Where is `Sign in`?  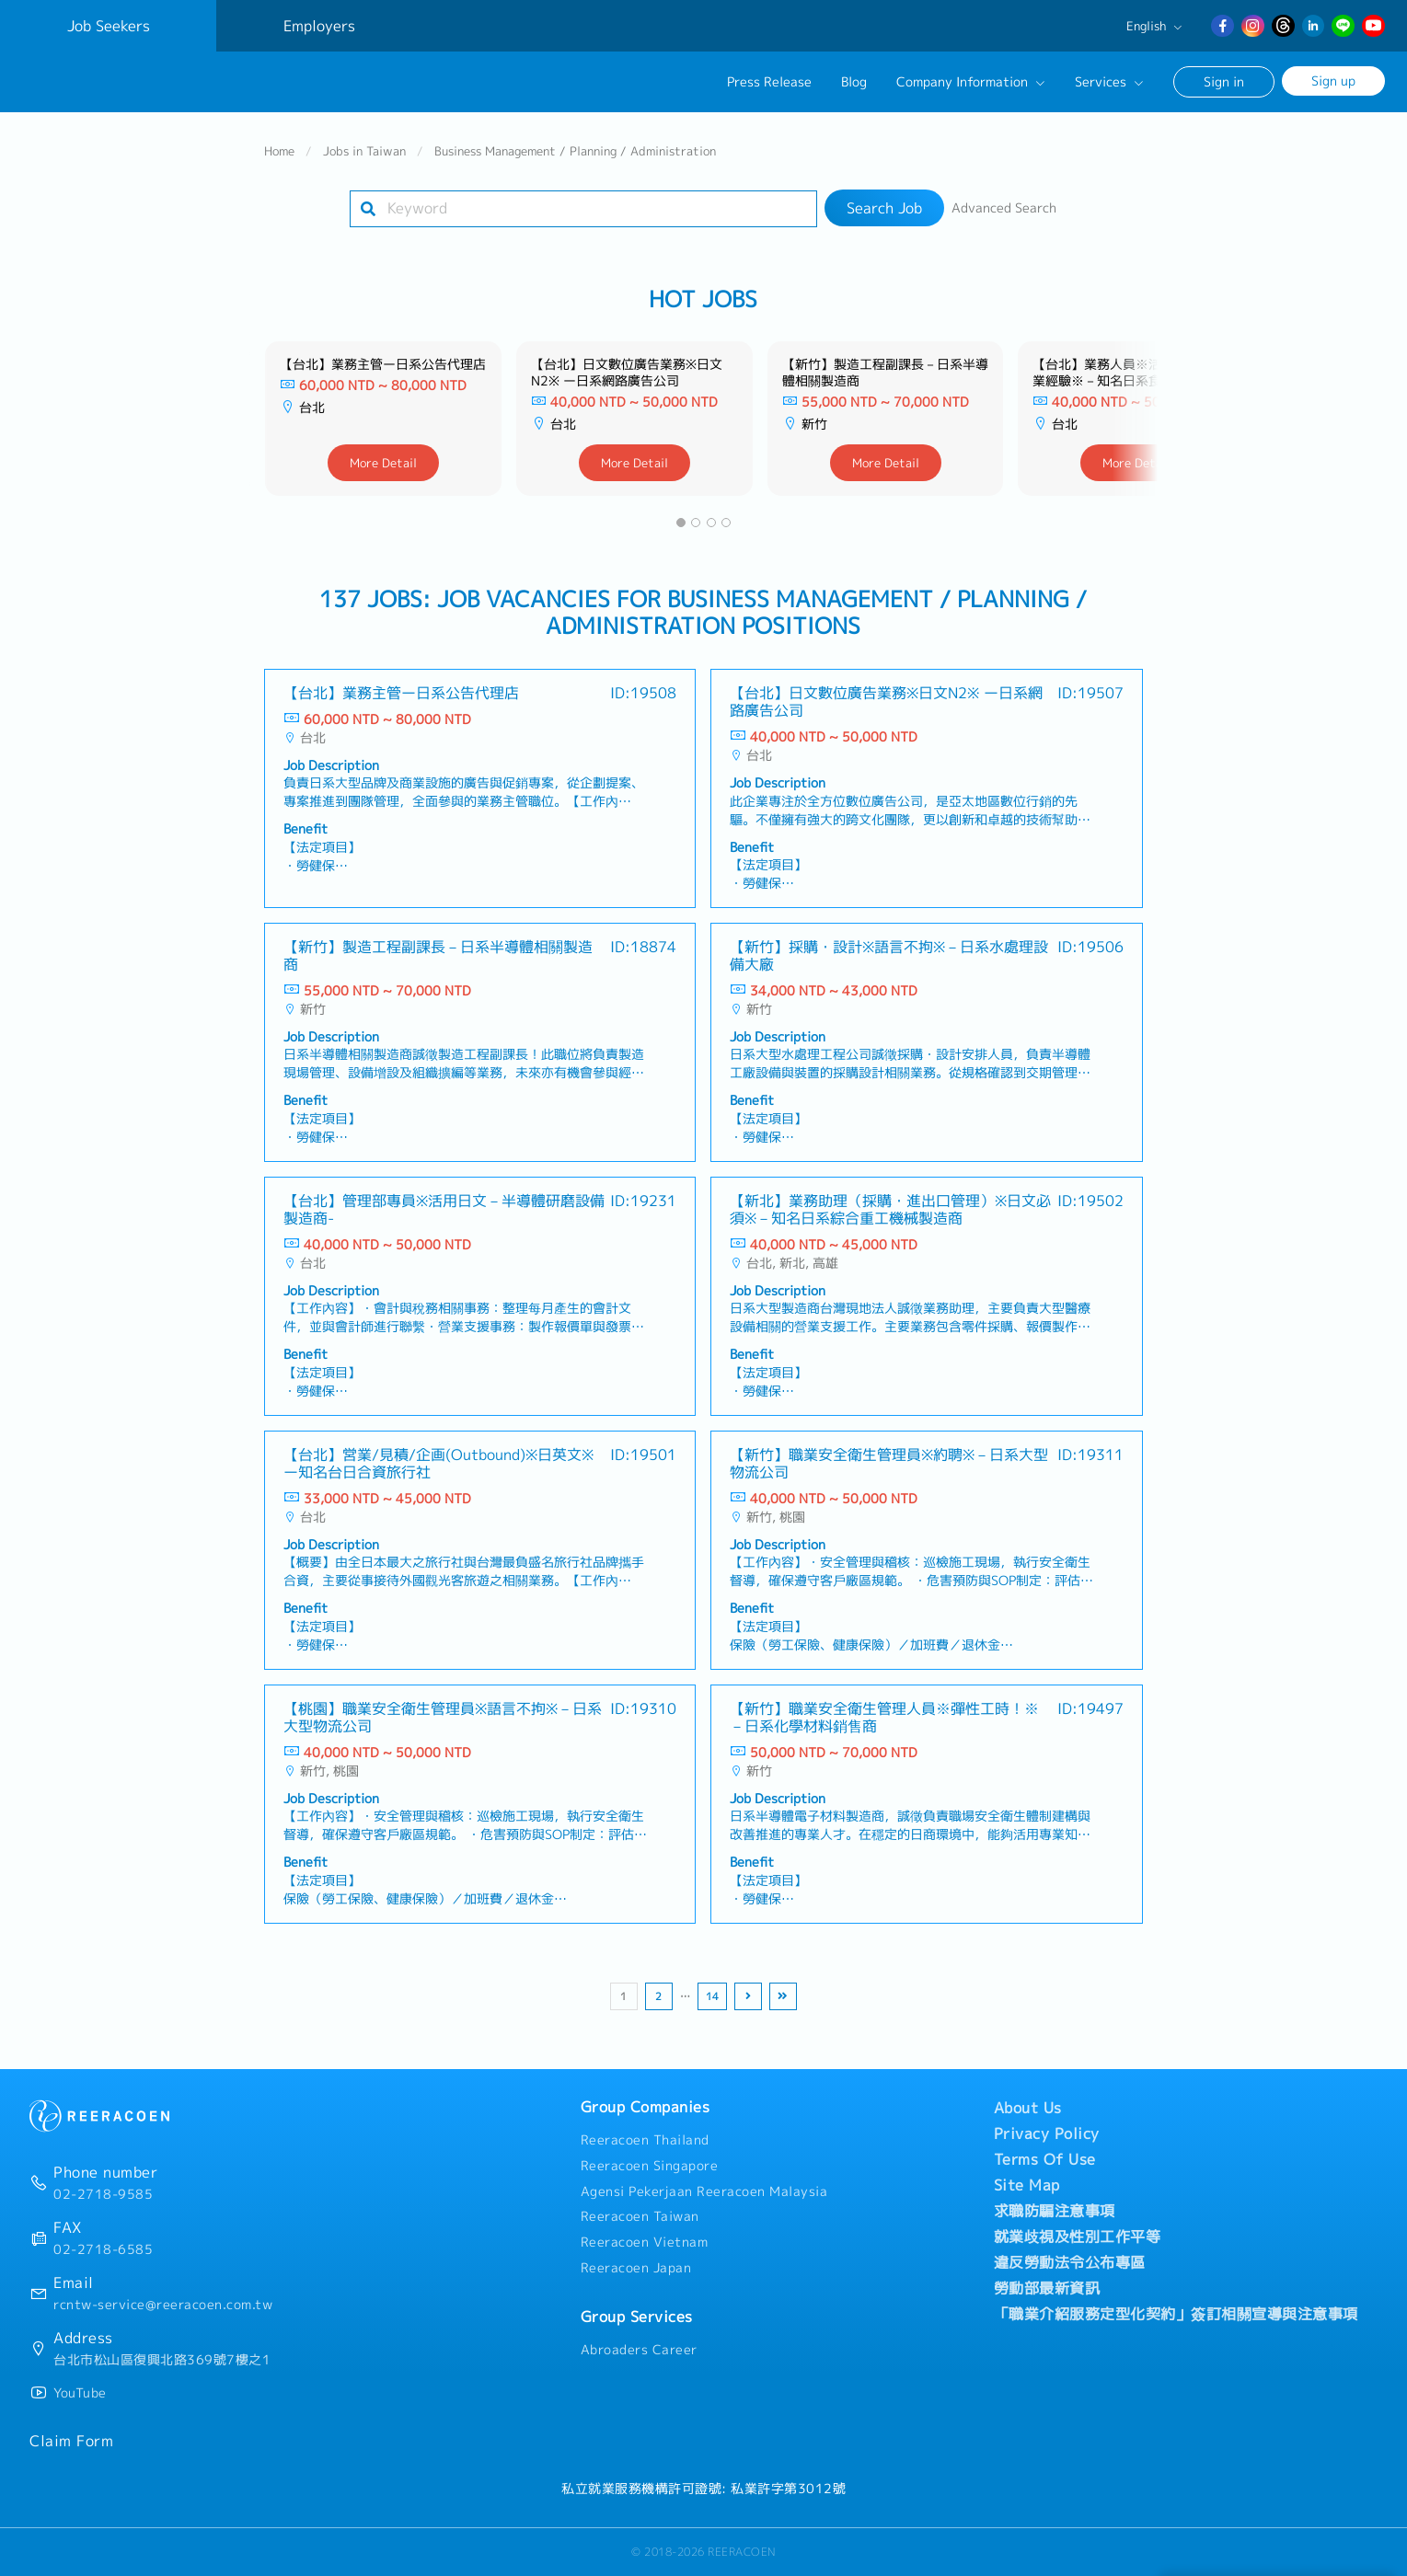 Sign in is located at coordinates (1224, 81).